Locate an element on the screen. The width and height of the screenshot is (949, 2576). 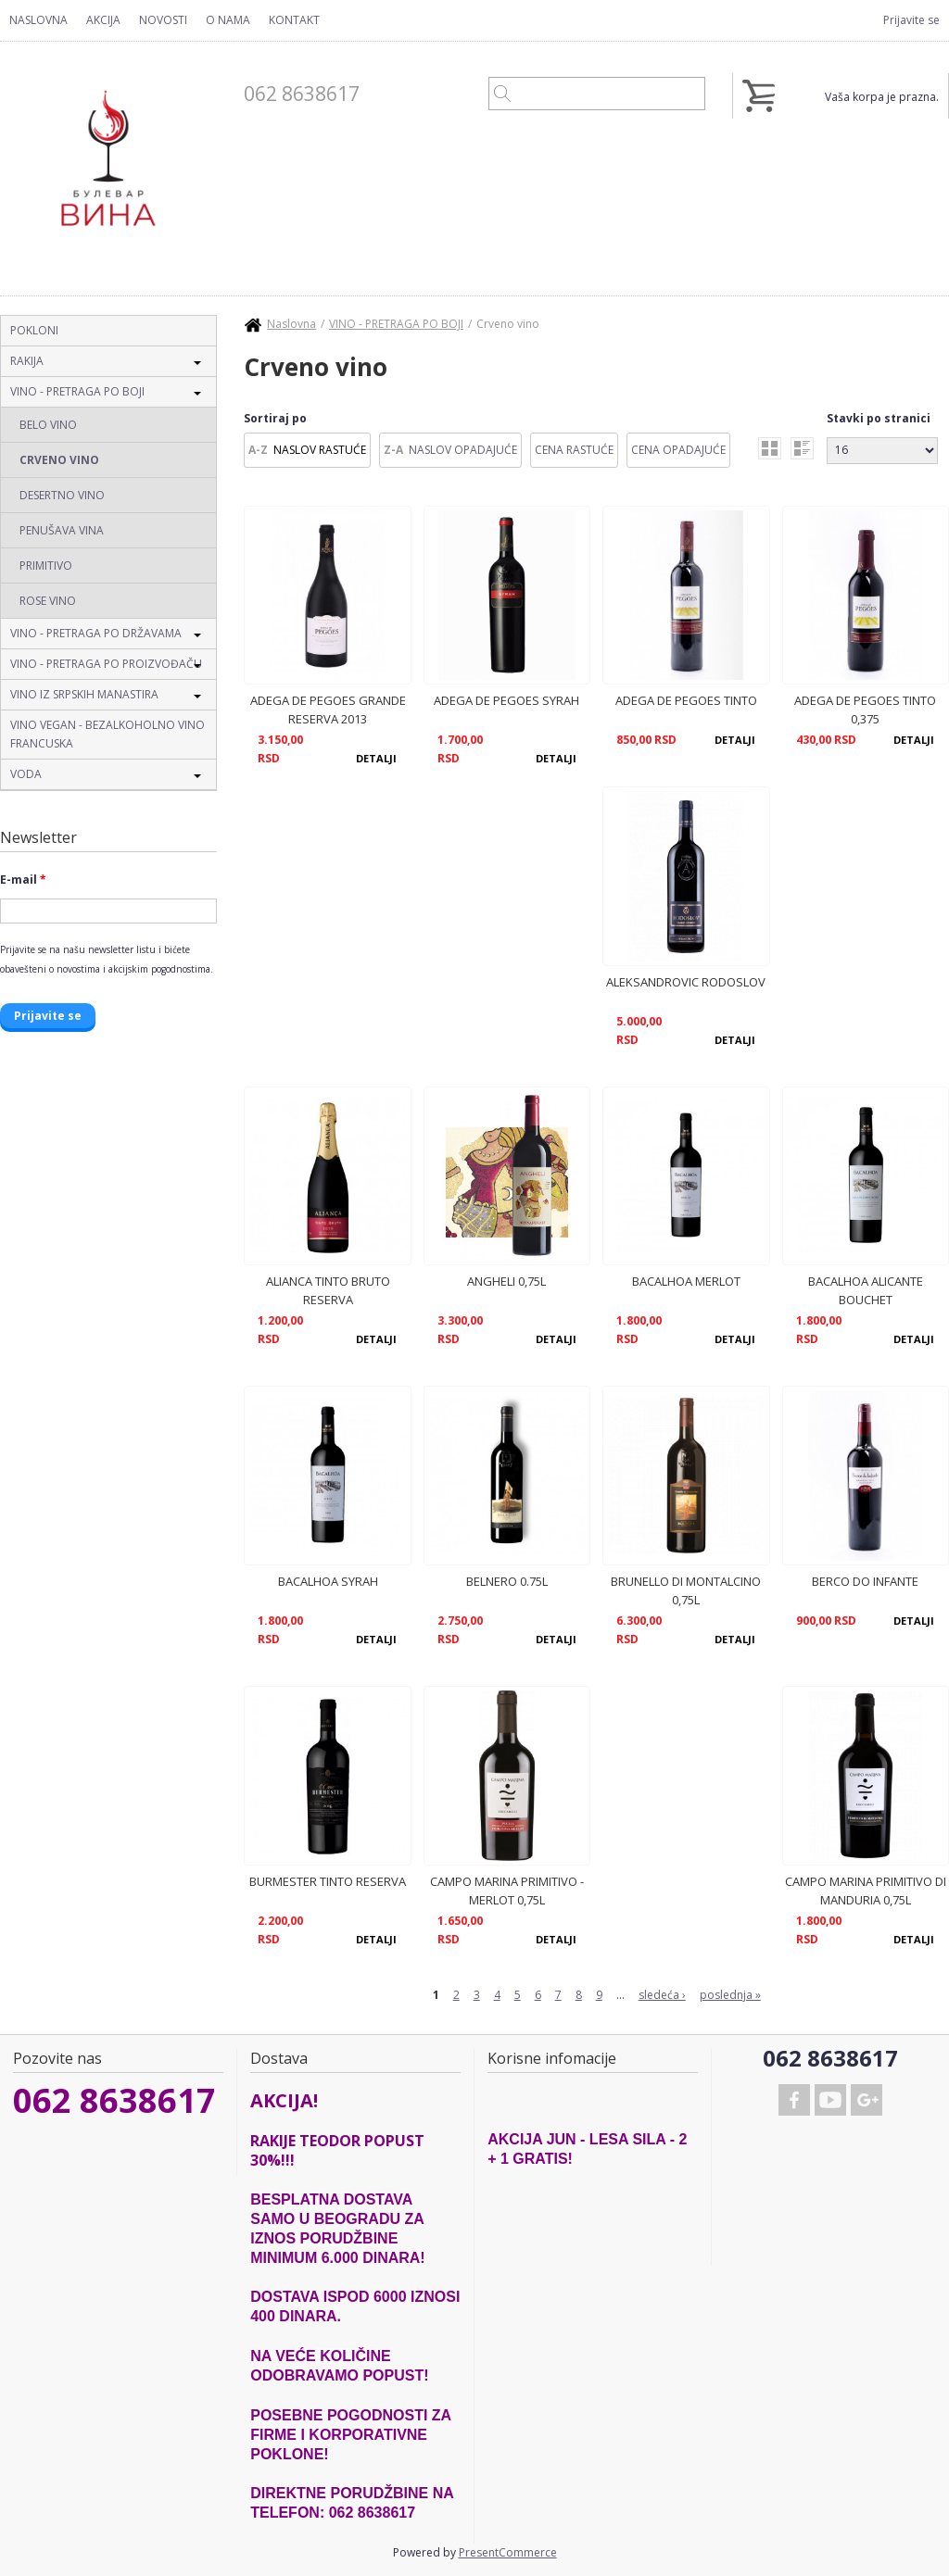
VINO - PRETRAGA PO PROIZVOĐAČU is located at coordinates (106, 664).